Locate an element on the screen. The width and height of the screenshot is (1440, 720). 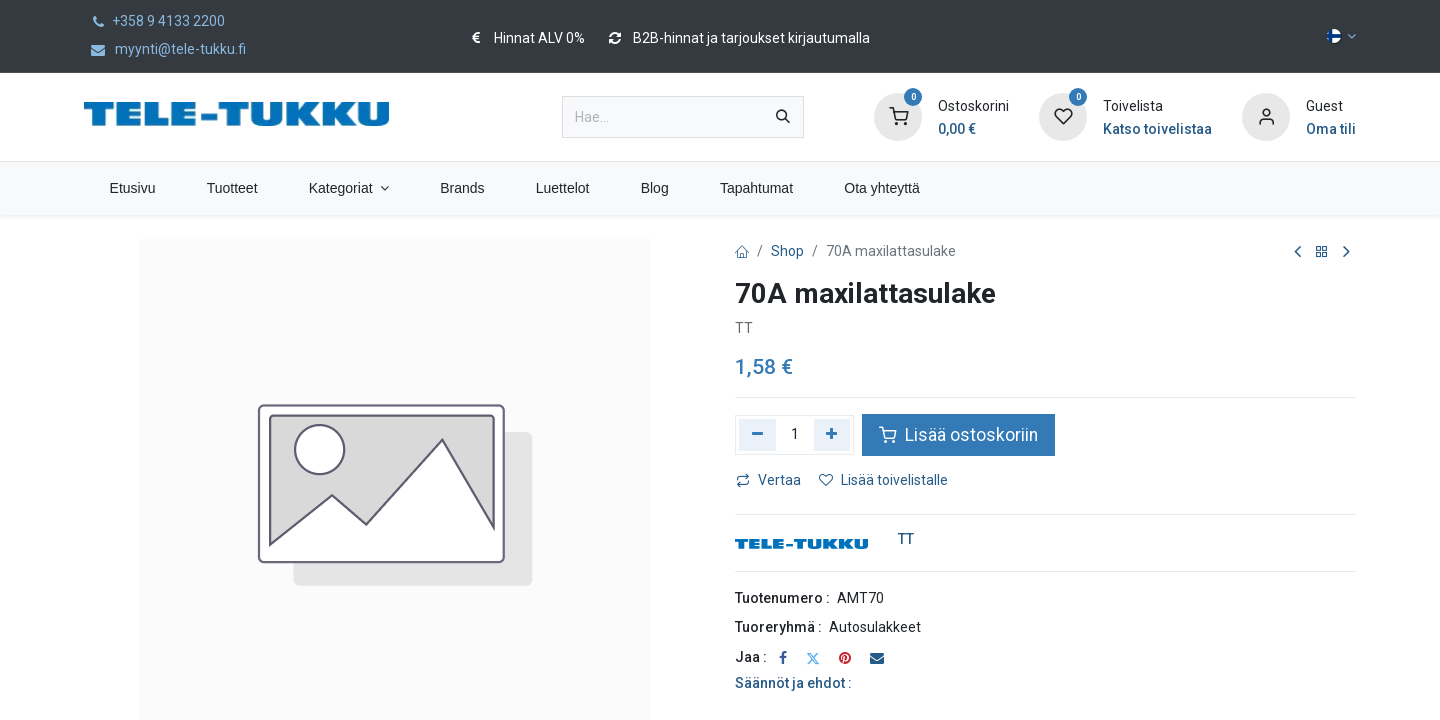
[Twitter] is located at coordinates (813, 658).